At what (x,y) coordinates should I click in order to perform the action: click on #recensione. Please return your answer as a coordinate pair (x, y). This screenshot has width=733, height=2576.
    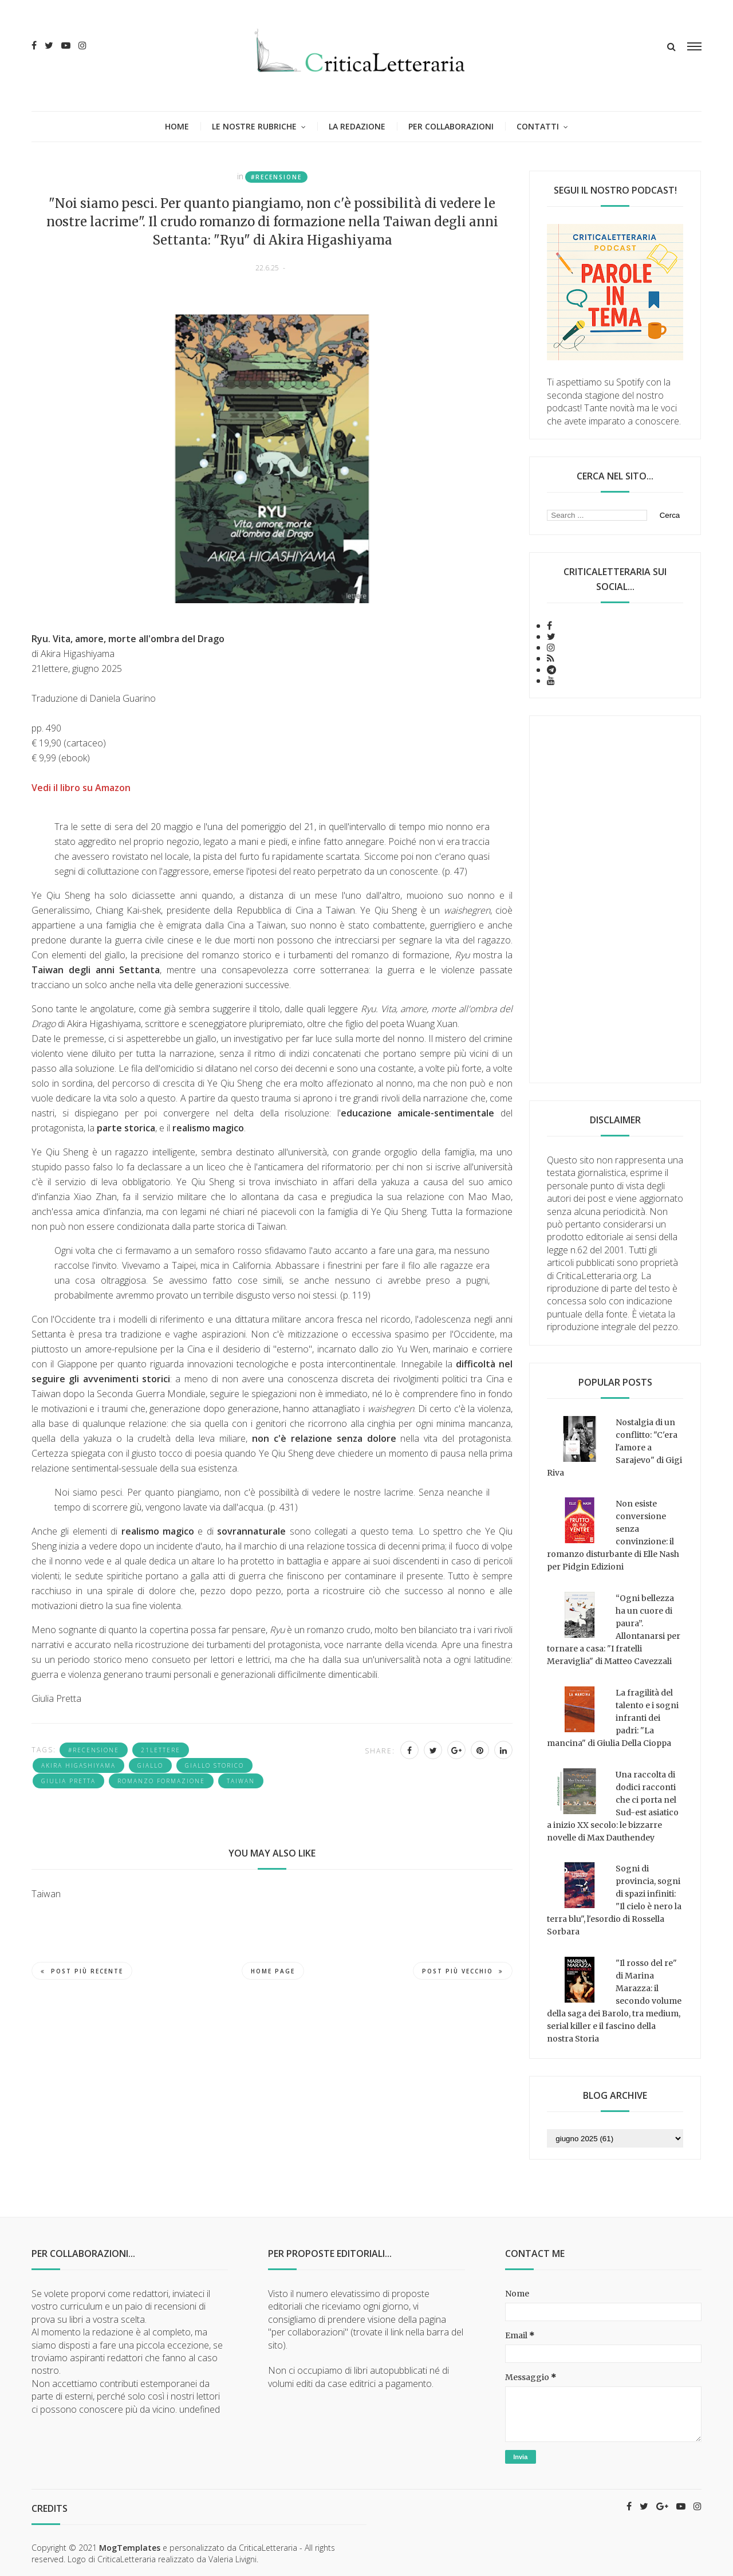
    Looking at the image, I should click on (276, 177).